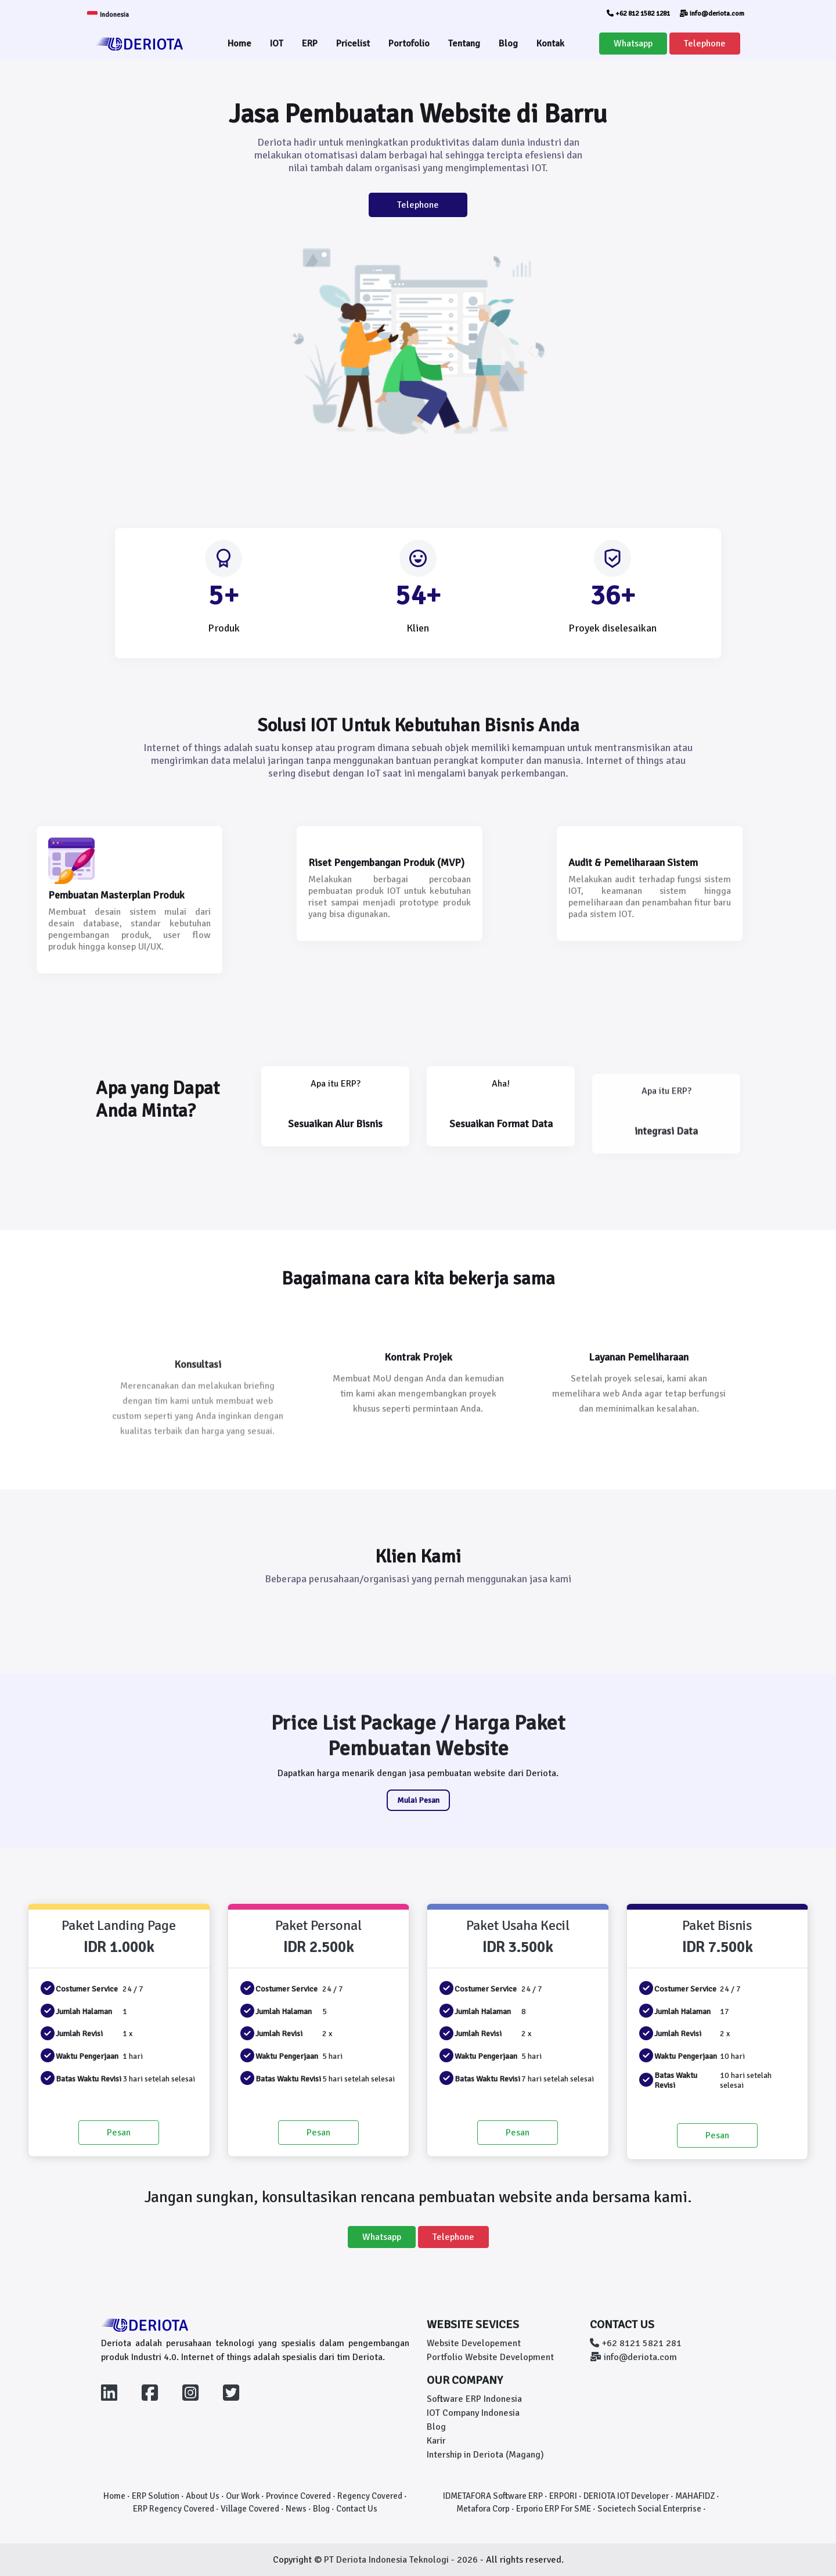  Describe the element at coordinates (353, 43) in the screenshot. I see `Pricelist` at that location.